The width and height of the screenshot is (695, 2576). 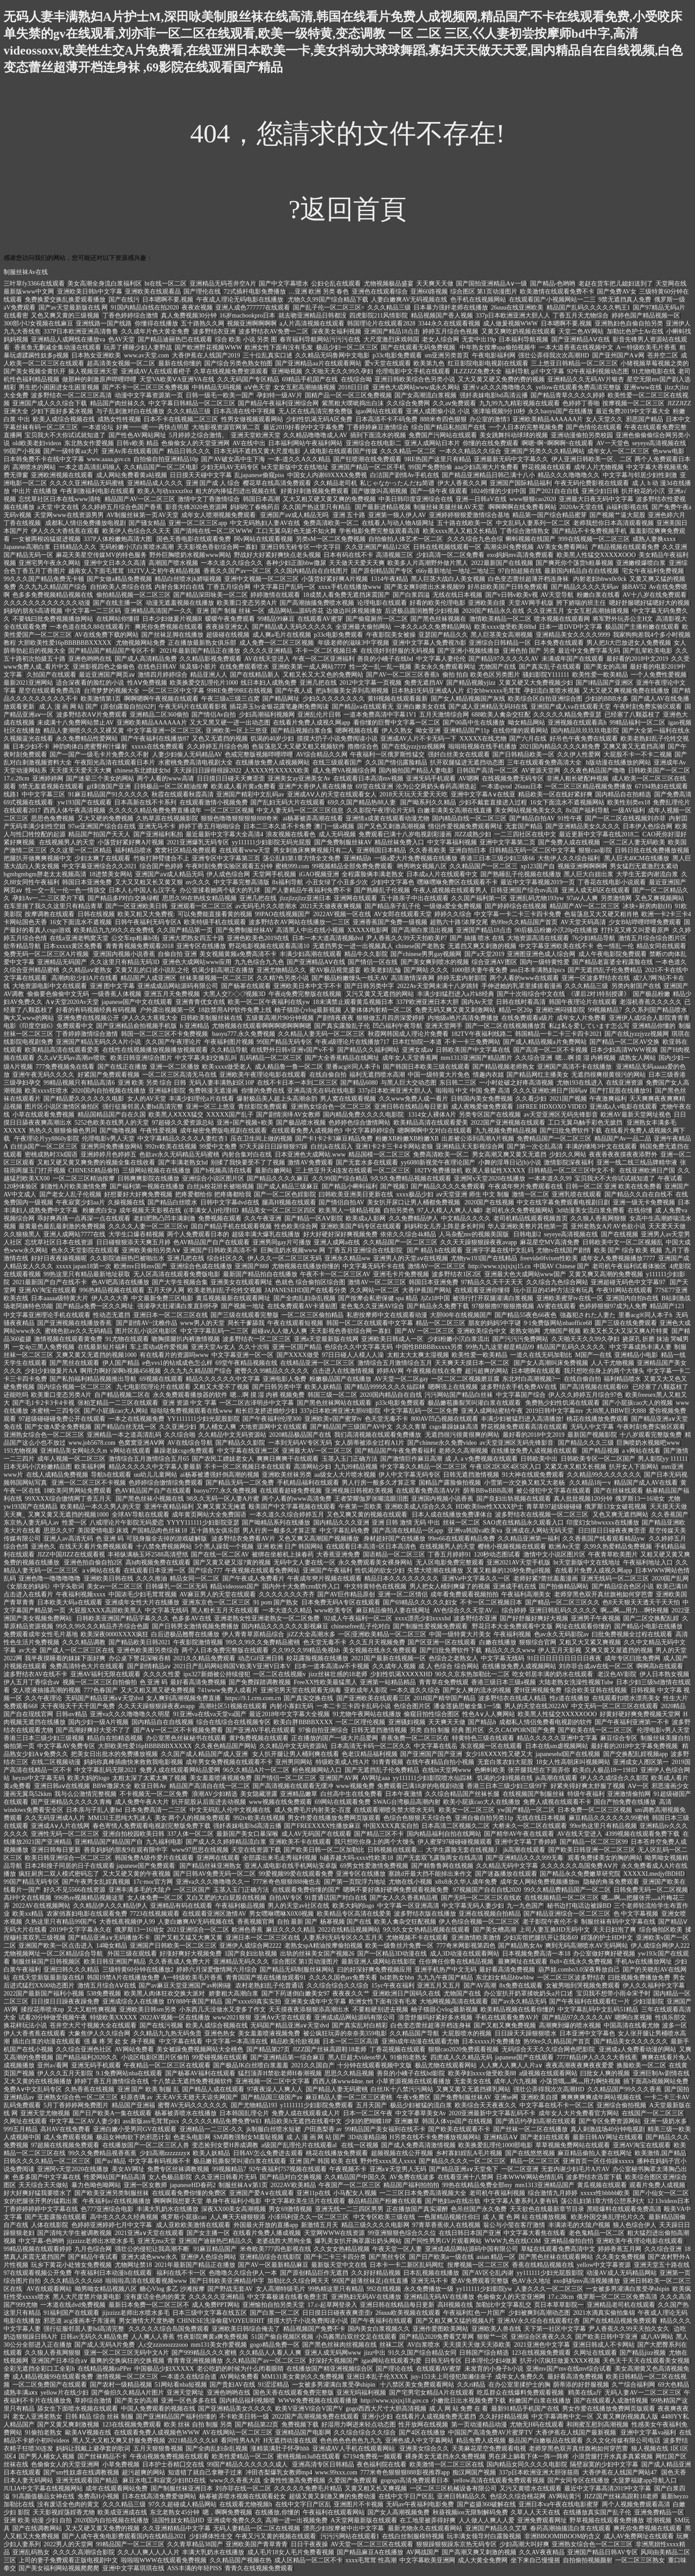 What do you see at coordinates (324, 1850) in the screenshot?
I see `国产欧美日韩一区二区加勒比` at bounding box center [324, 1850].